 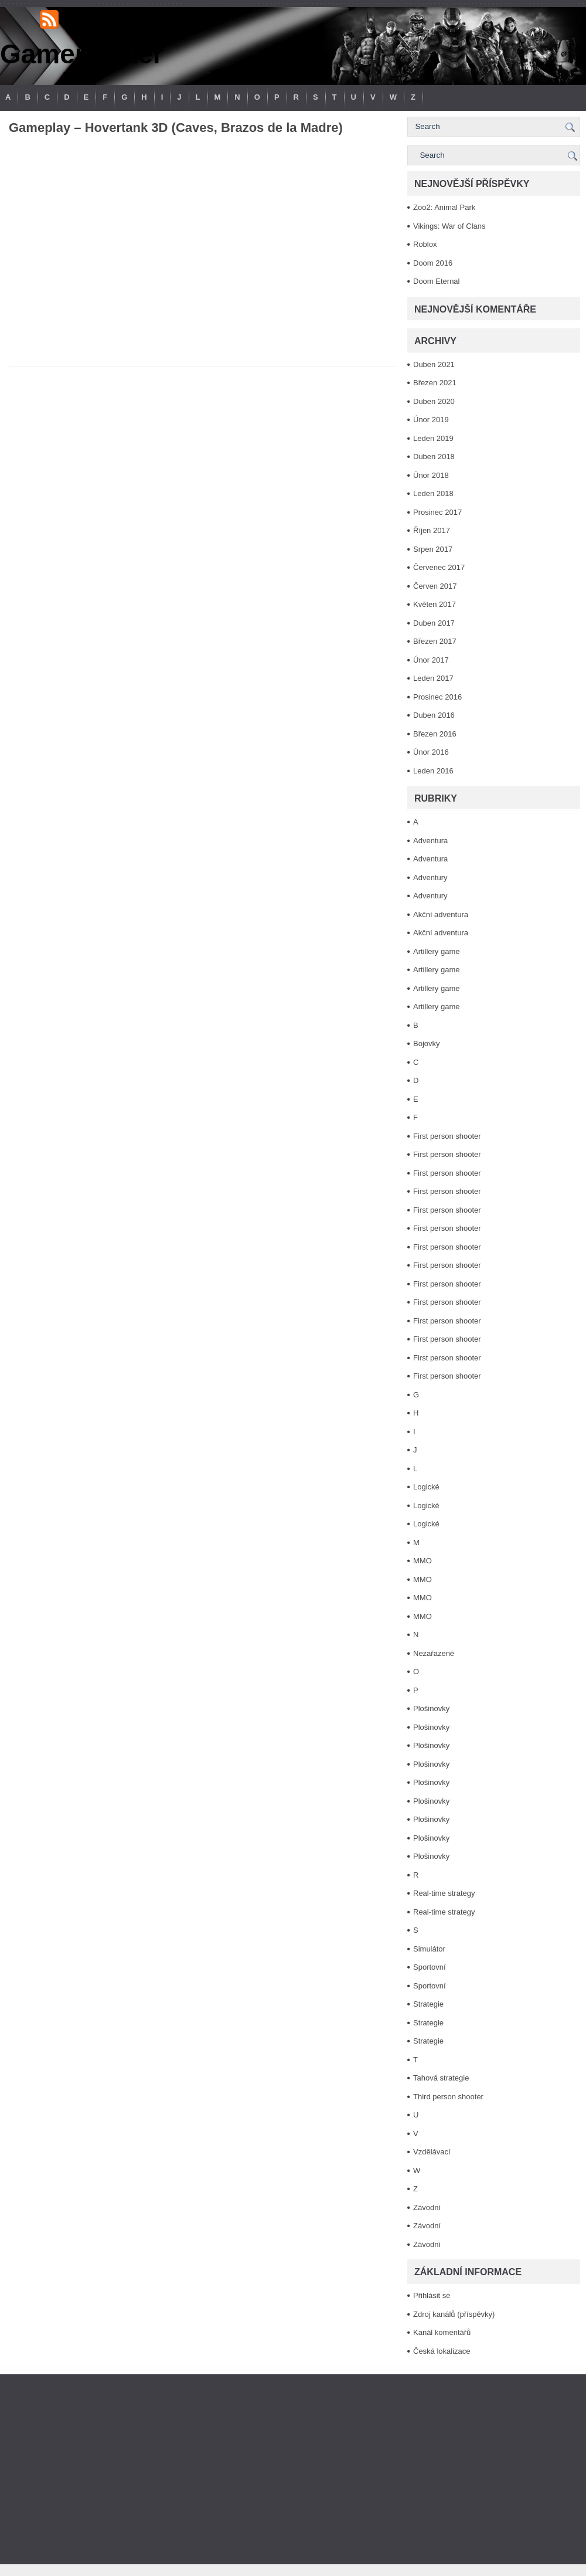 I want to click on Strategie, so click(x=428, y=2004).